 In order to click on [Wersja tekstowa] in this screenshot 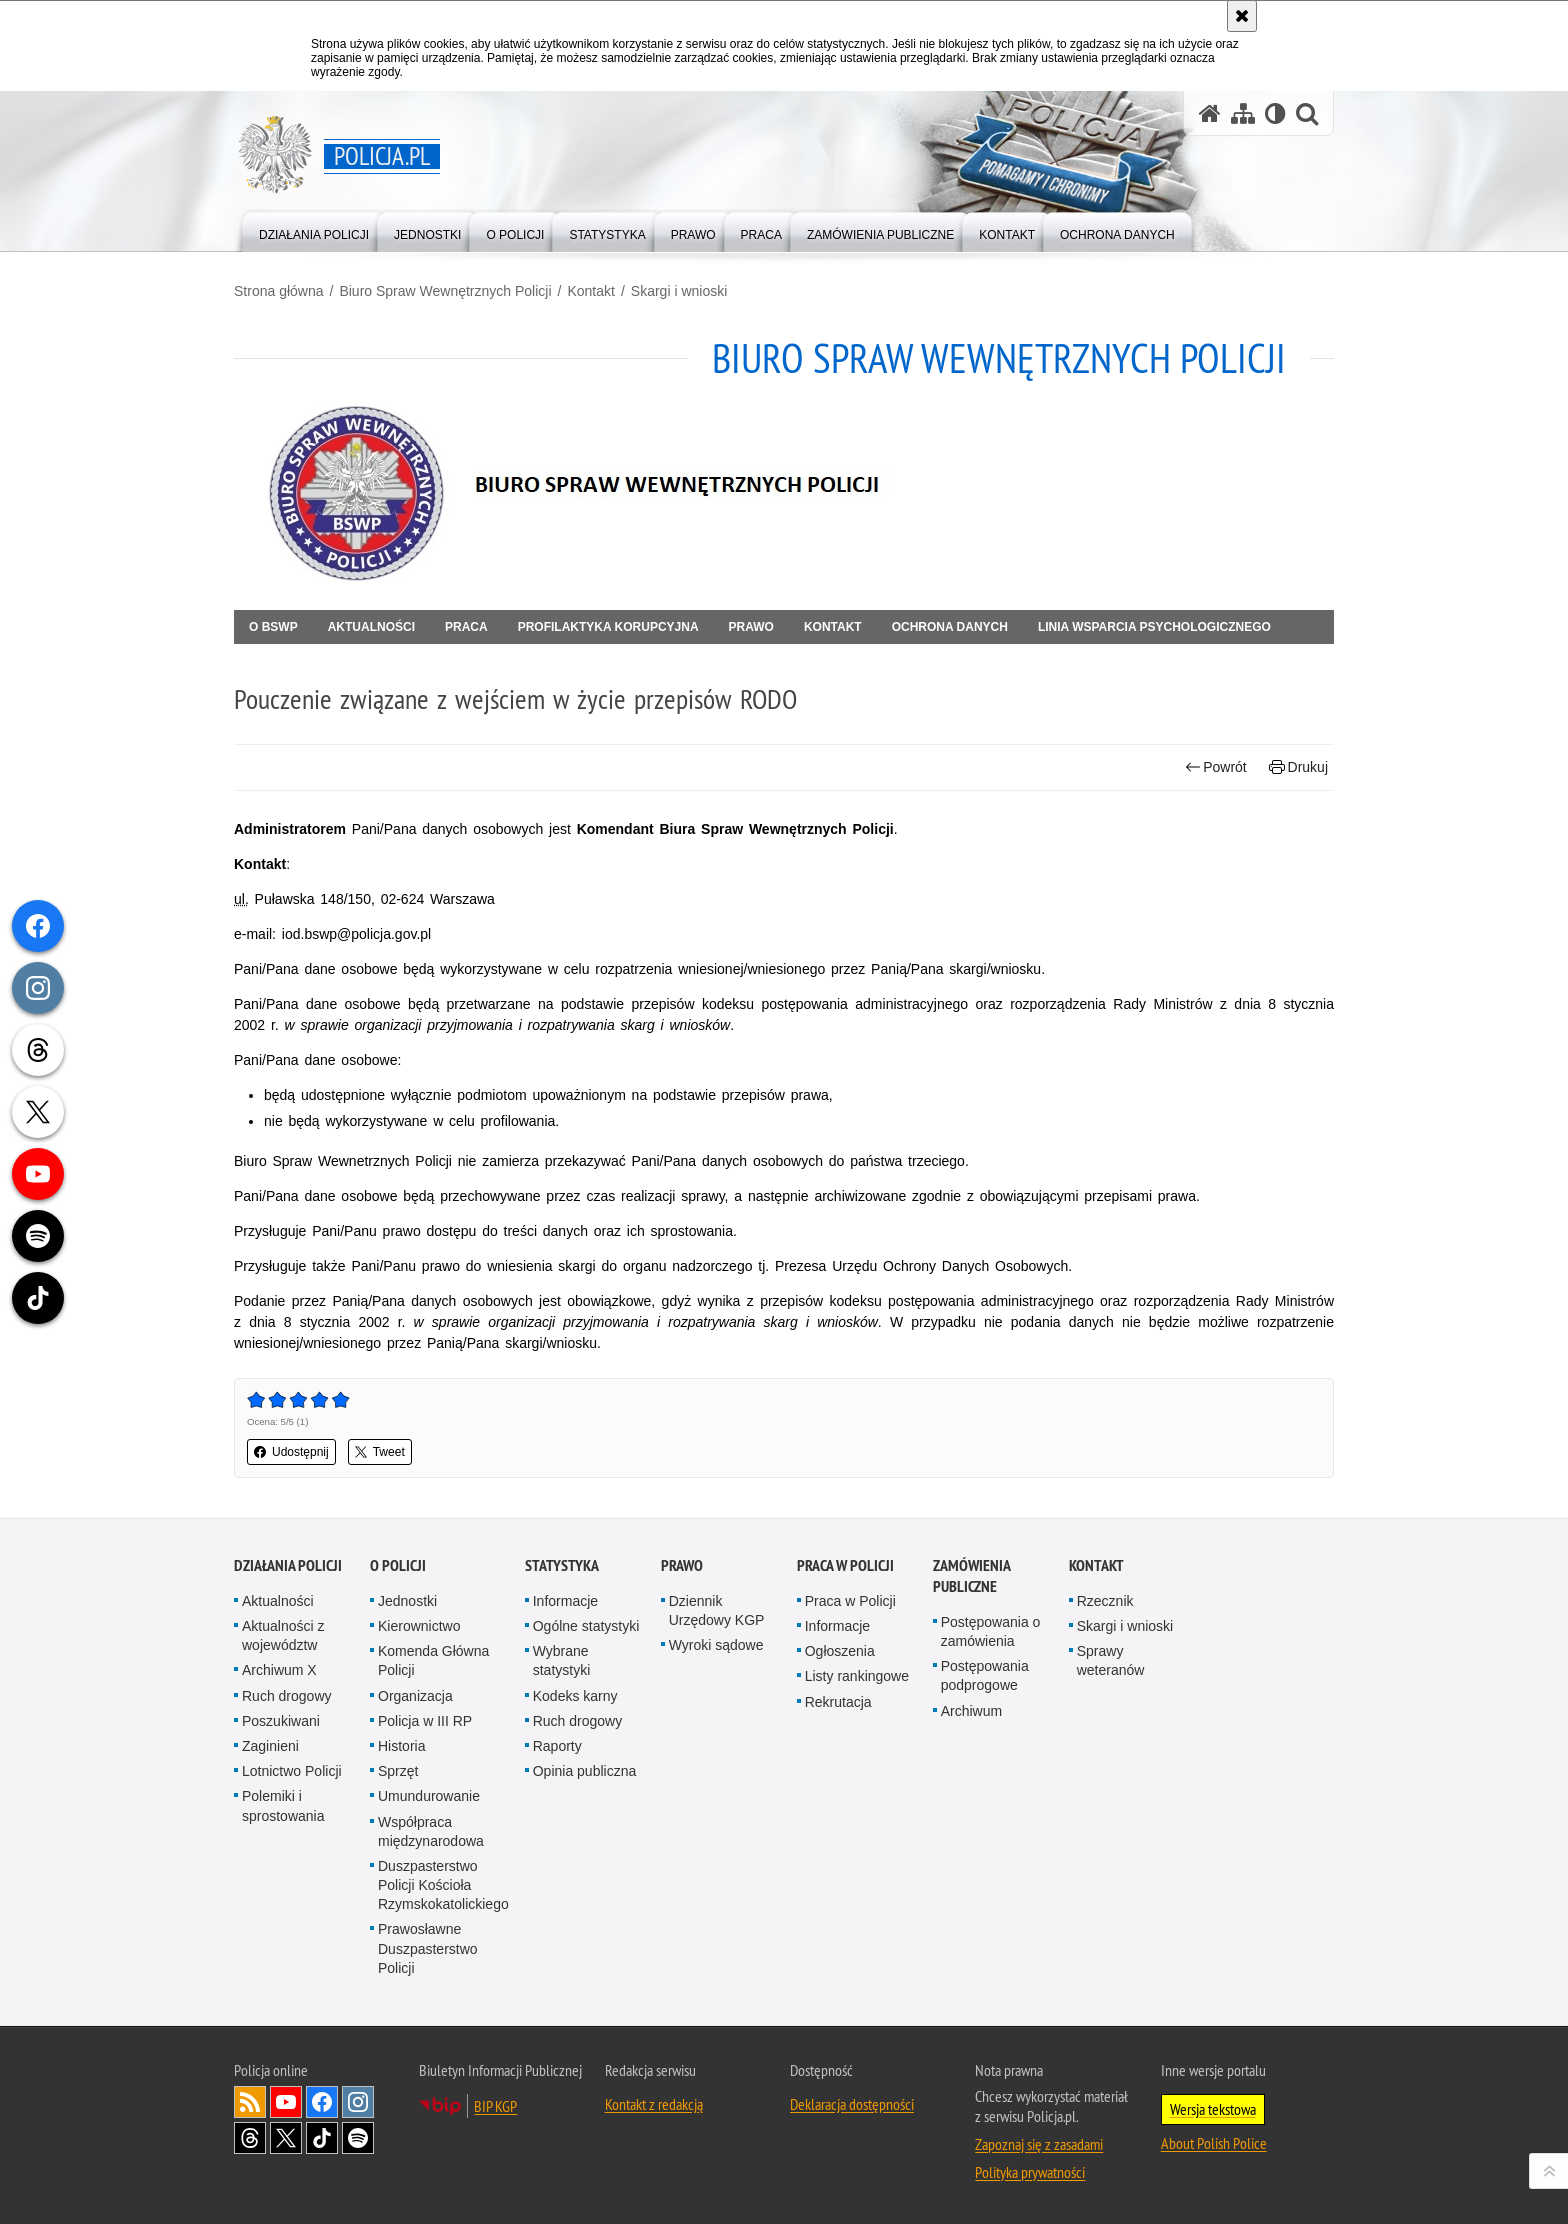, I will do `click(1275, 113)`.